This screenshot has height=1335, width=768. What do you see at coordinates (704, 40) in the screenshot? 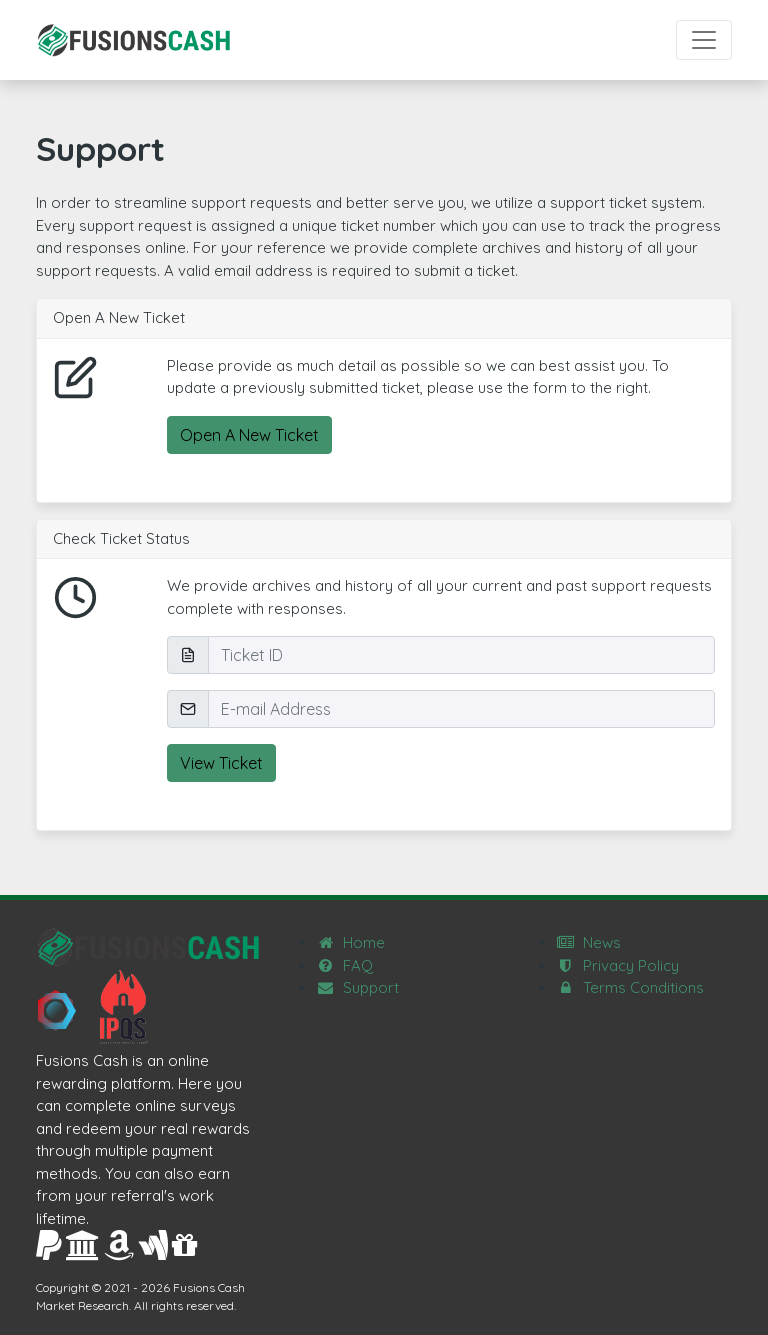
I see `[Toggle navigation]` at bounding box center [704, 40].